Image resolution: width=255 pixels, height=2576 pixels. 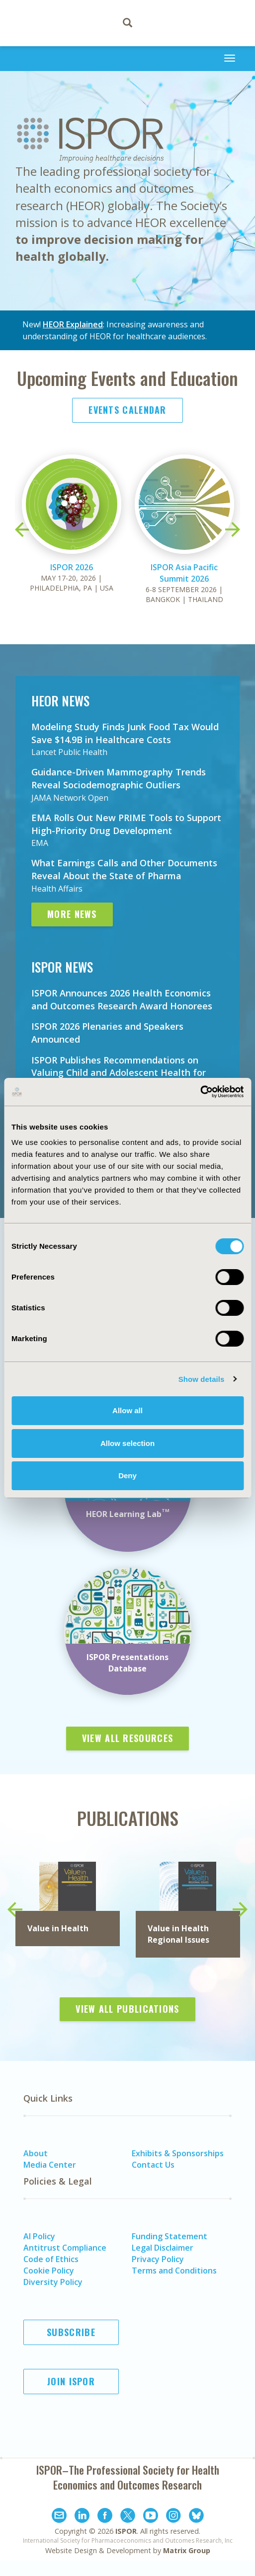 I want to click on Code of Ethics, so click(x=51, y=2259).